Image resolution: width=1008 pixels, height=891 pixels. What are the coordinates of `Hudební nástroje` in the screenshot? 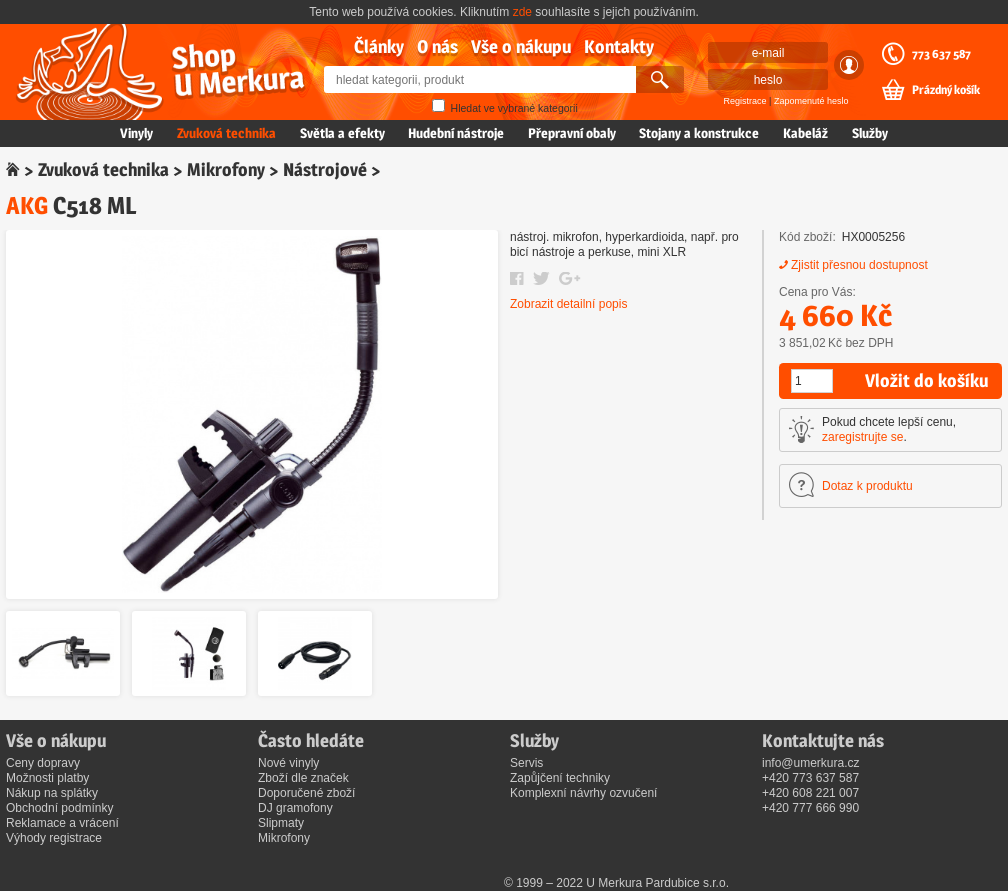 It's located at (456, 133).